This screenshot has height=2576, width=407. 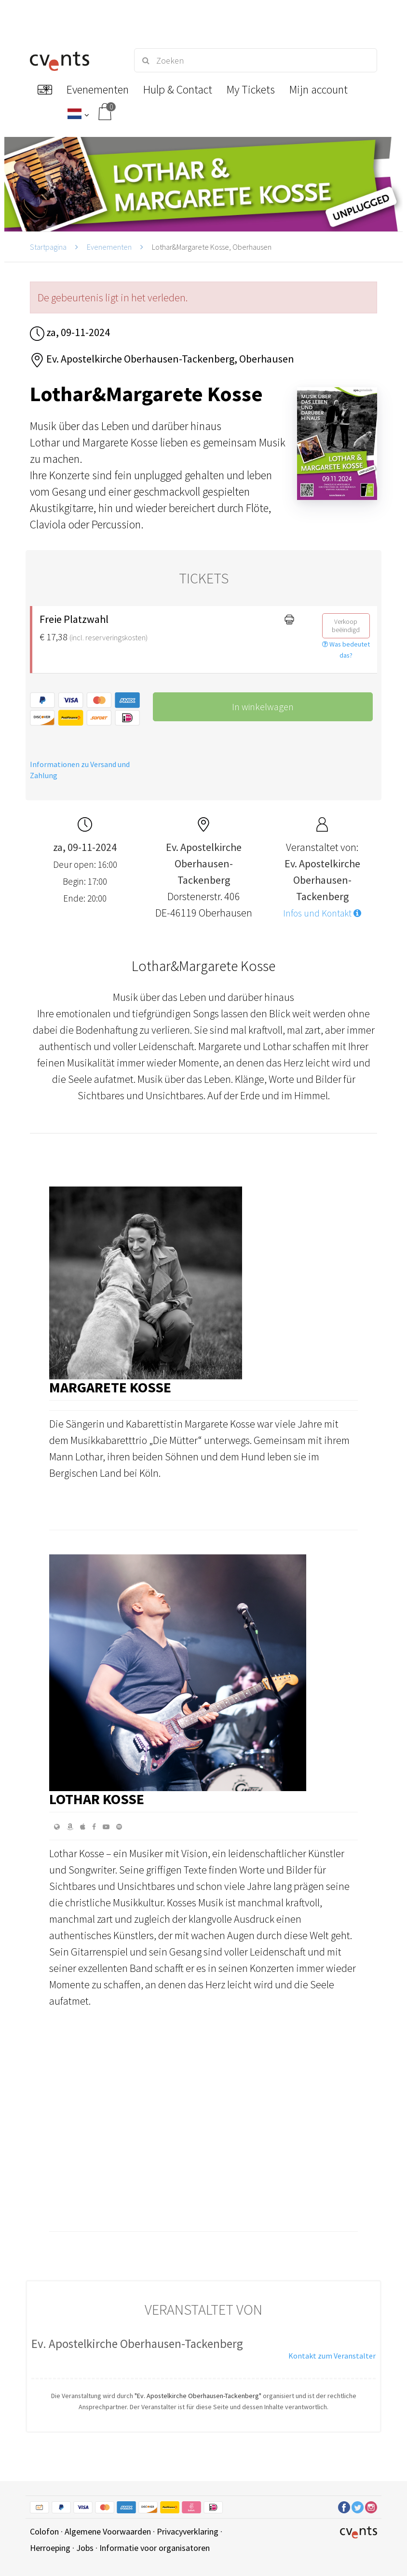 What do you see at coordinates (96, 1799) in the screenshot?
I see `Lothar Kosse` at bounding box center [96, 1799].